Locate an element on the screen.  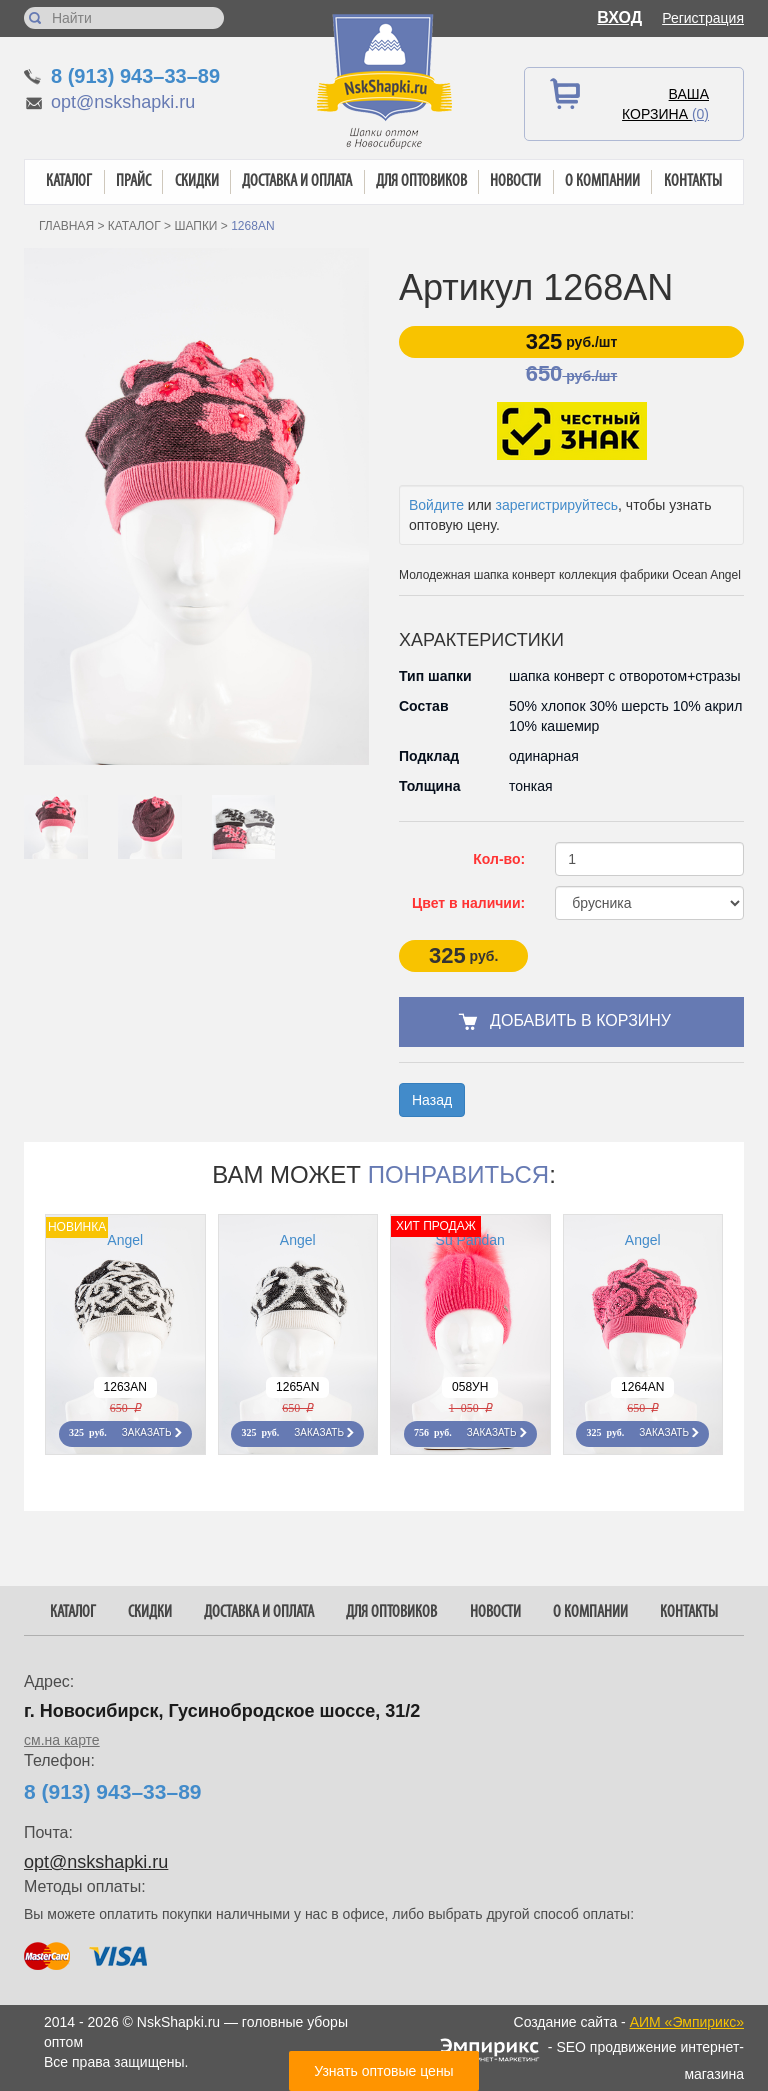
8 (913) 943–33–89 is located at coordinates (135, 76).